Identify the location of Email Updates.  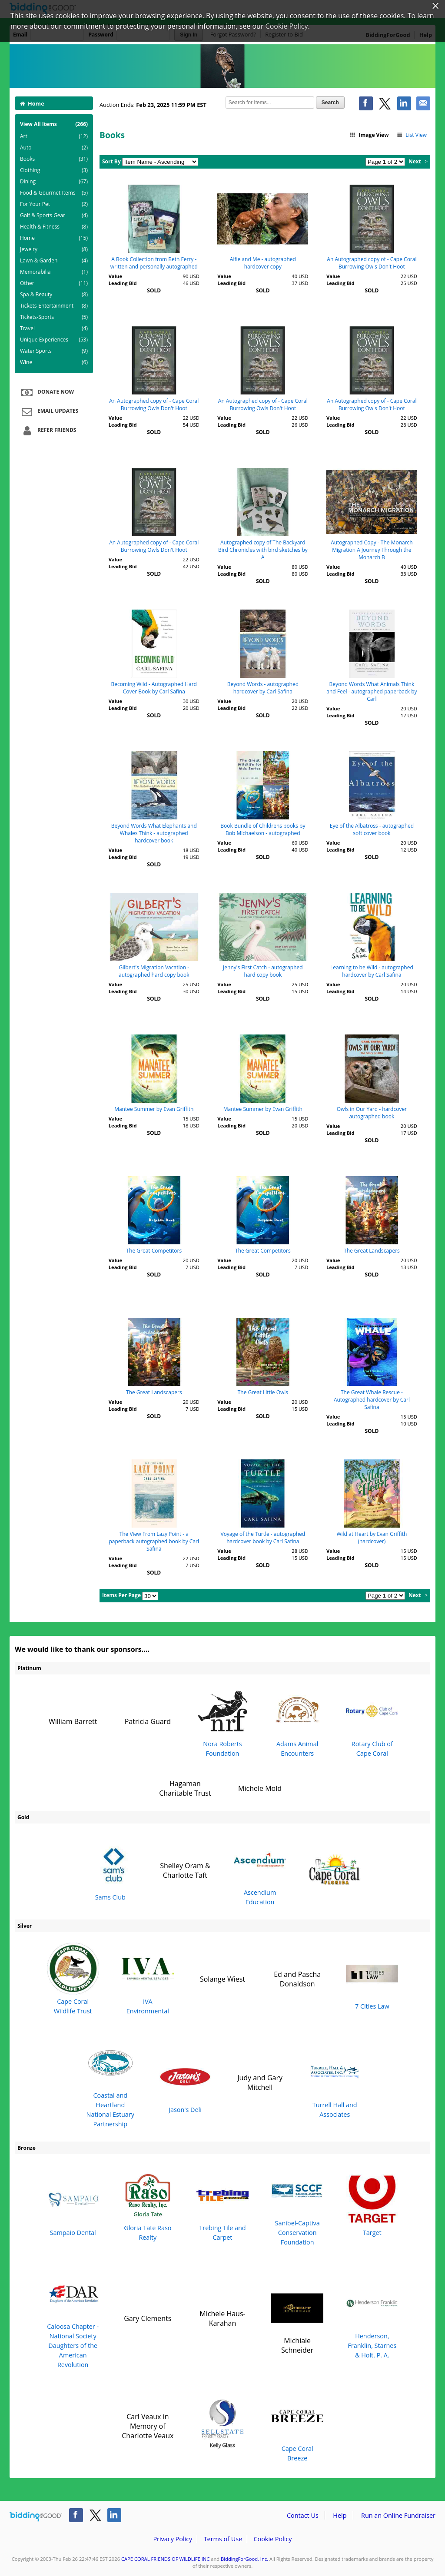
(48, 411).